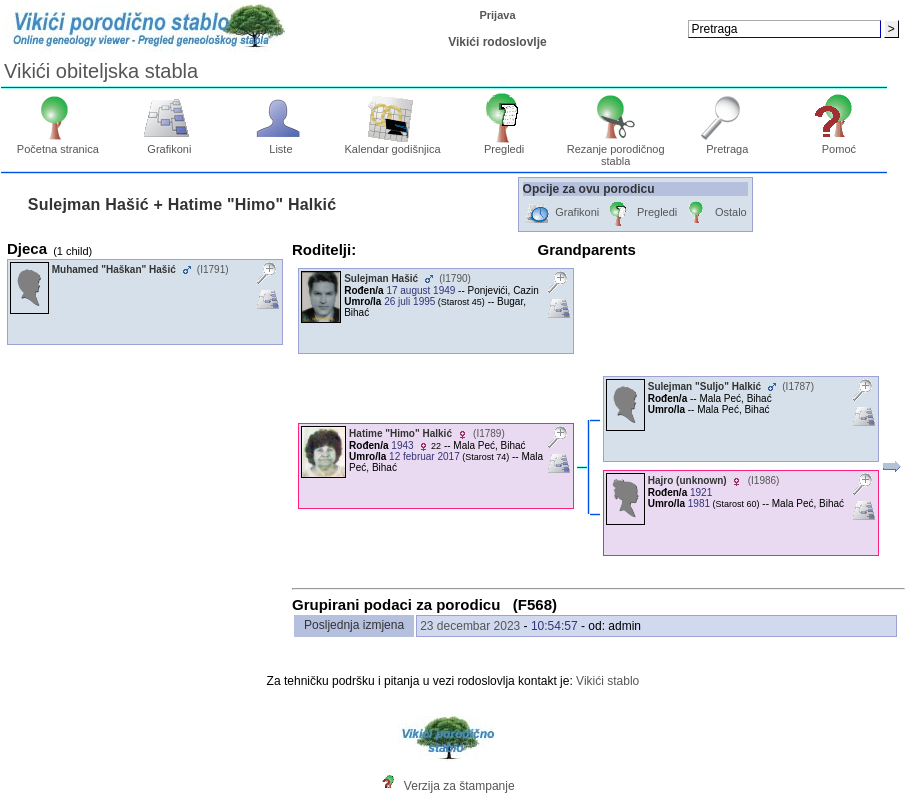  Describe the element at coordinates (281, 144) in the screenshot. I see `Liste` at that location.